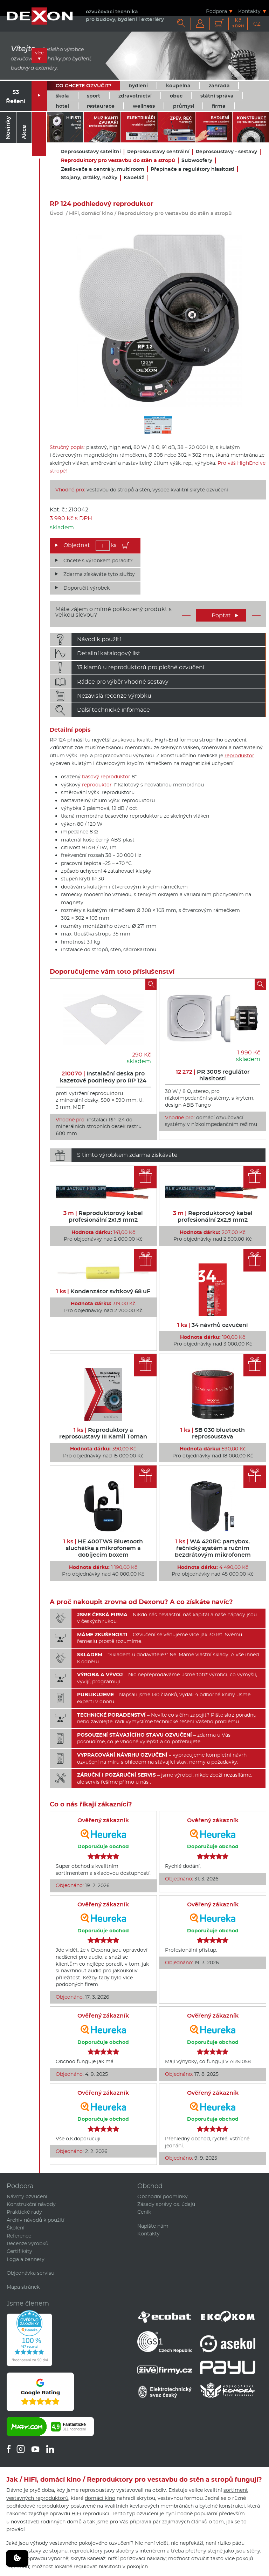 Image resolution: width=269 pixels, height=2576 pixels. Describe the element at coordinates (162, 2196) in the screenshot. I see `Obchodní podmínky` at that location.